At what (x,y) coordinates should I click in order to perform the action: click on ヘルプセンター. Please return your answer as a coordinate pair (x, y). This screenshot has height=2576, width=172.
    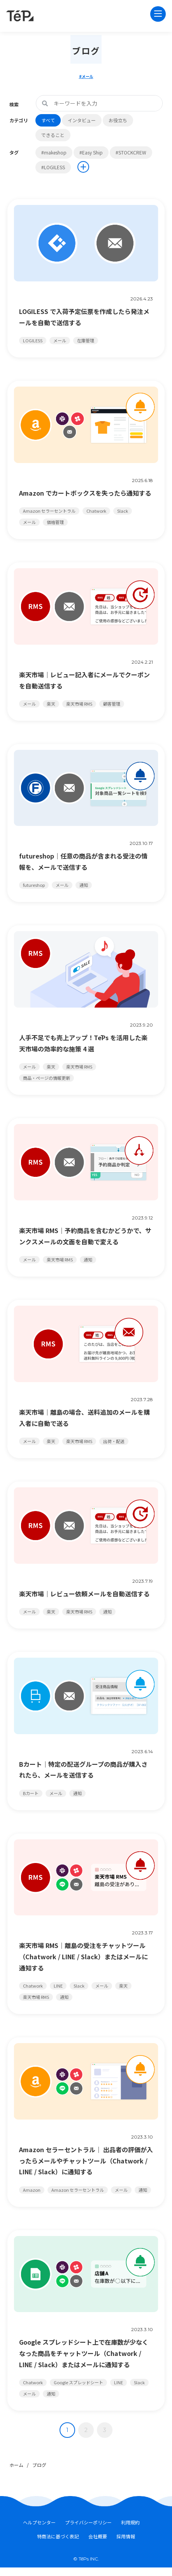
    Looking at the image, I should click on (39, 2523).